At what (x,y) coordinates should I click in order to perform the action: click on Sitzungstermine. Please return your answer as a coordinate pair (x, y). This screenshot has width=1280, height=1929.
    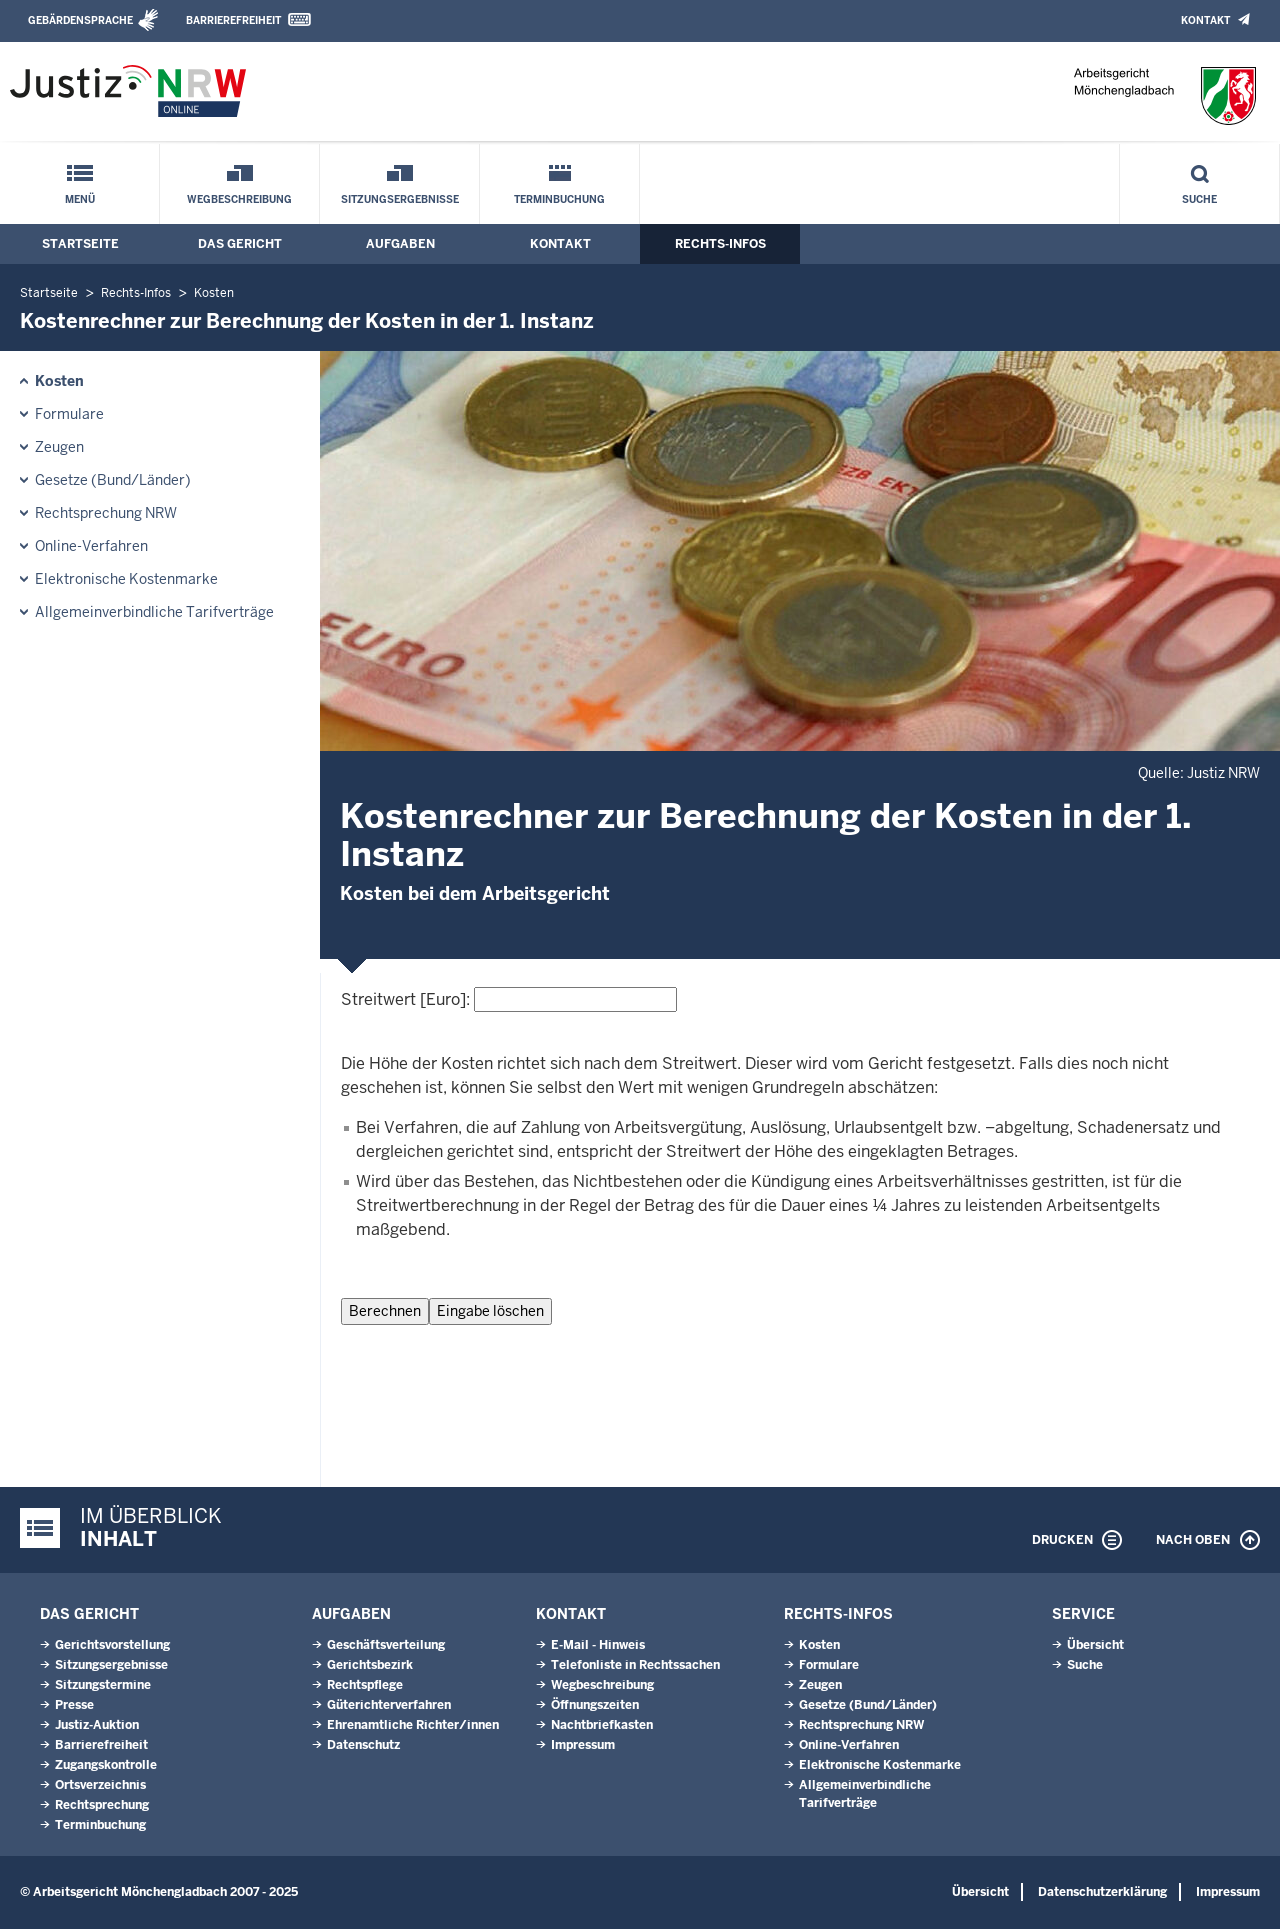
    Looking at the image, I should click on (103, 1685).